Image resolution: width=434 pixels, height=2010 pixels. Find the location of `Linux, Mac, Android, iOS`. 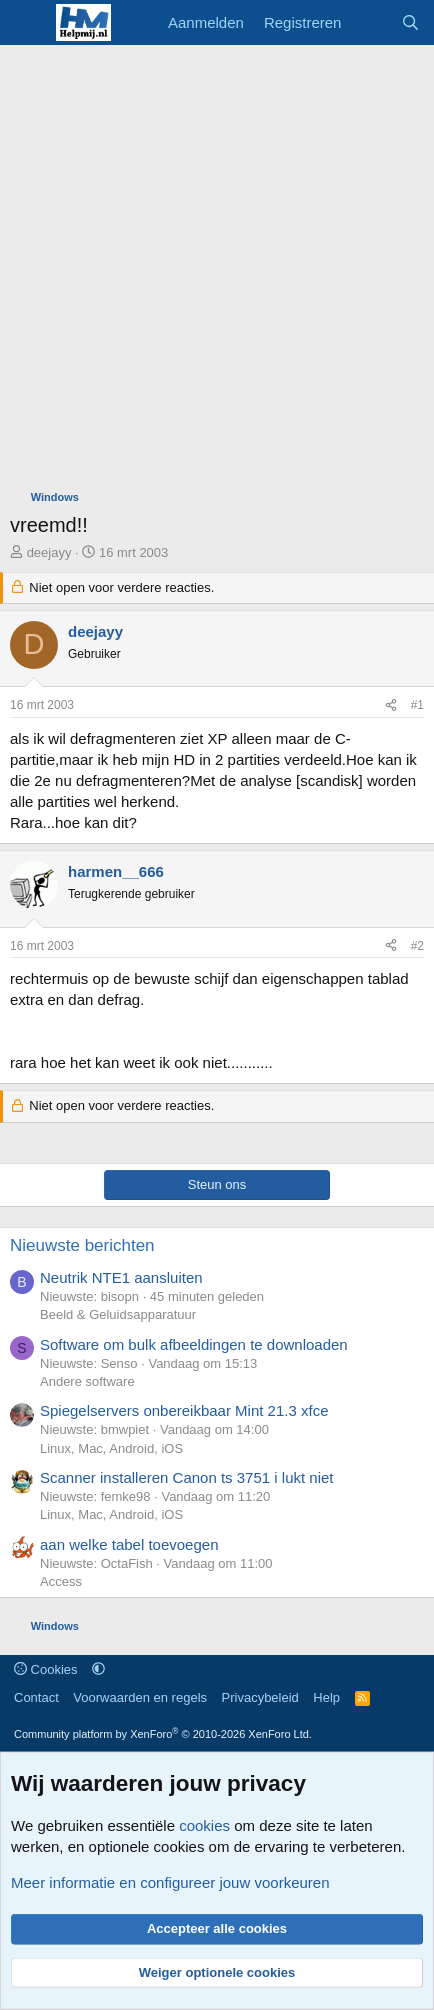

Linux, Mac, Android, iOS is located at coordinates (111, 1448).